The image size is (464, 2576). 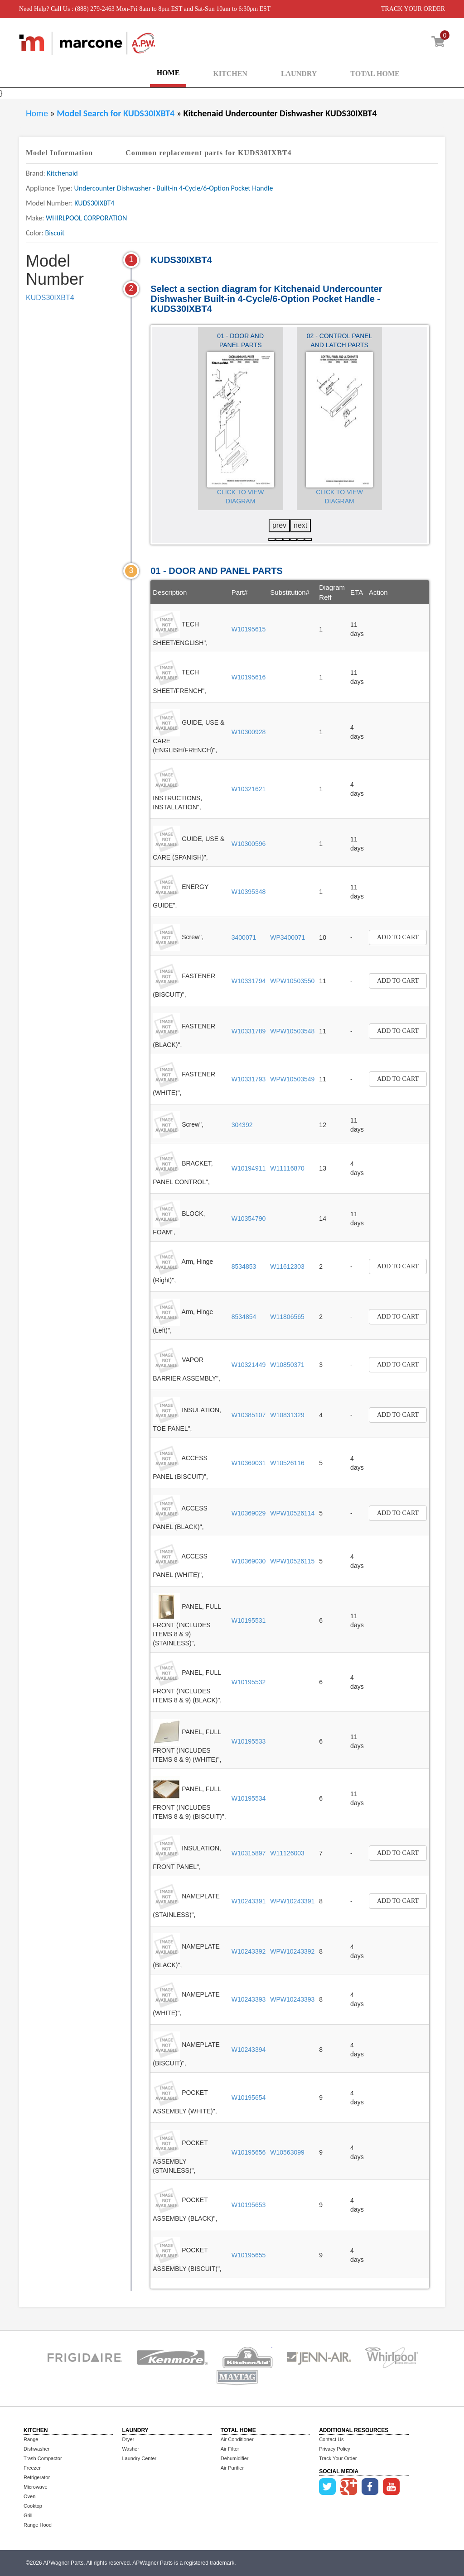 I want to click on W10331789, so click(x=249, y=1031).